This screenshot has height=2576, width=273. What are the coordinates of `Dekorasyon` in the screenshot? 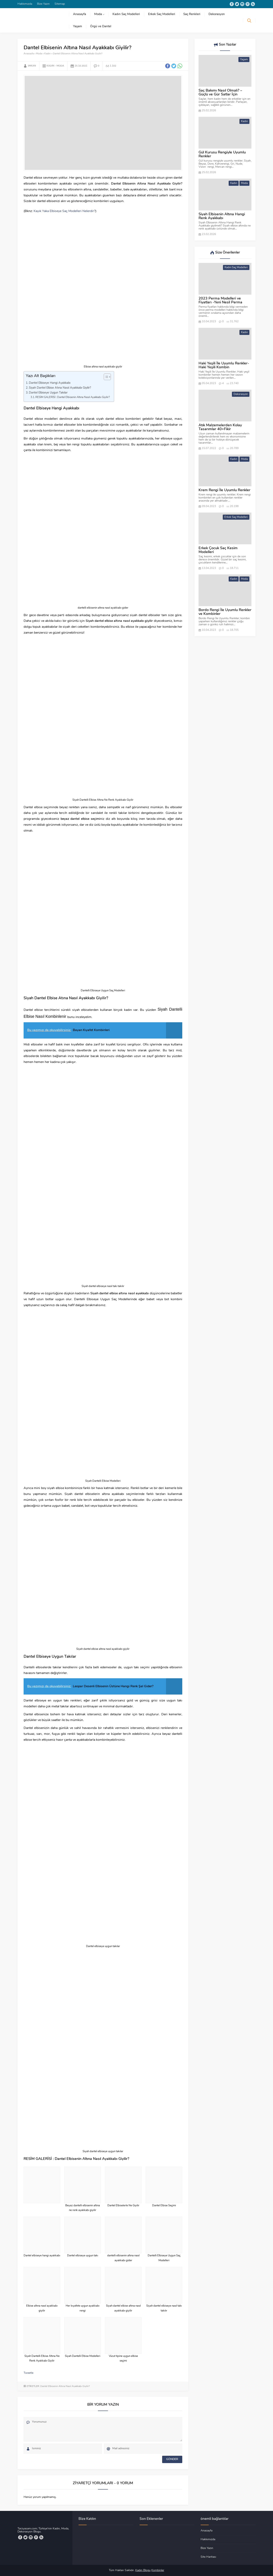 It's located at (241, 394).